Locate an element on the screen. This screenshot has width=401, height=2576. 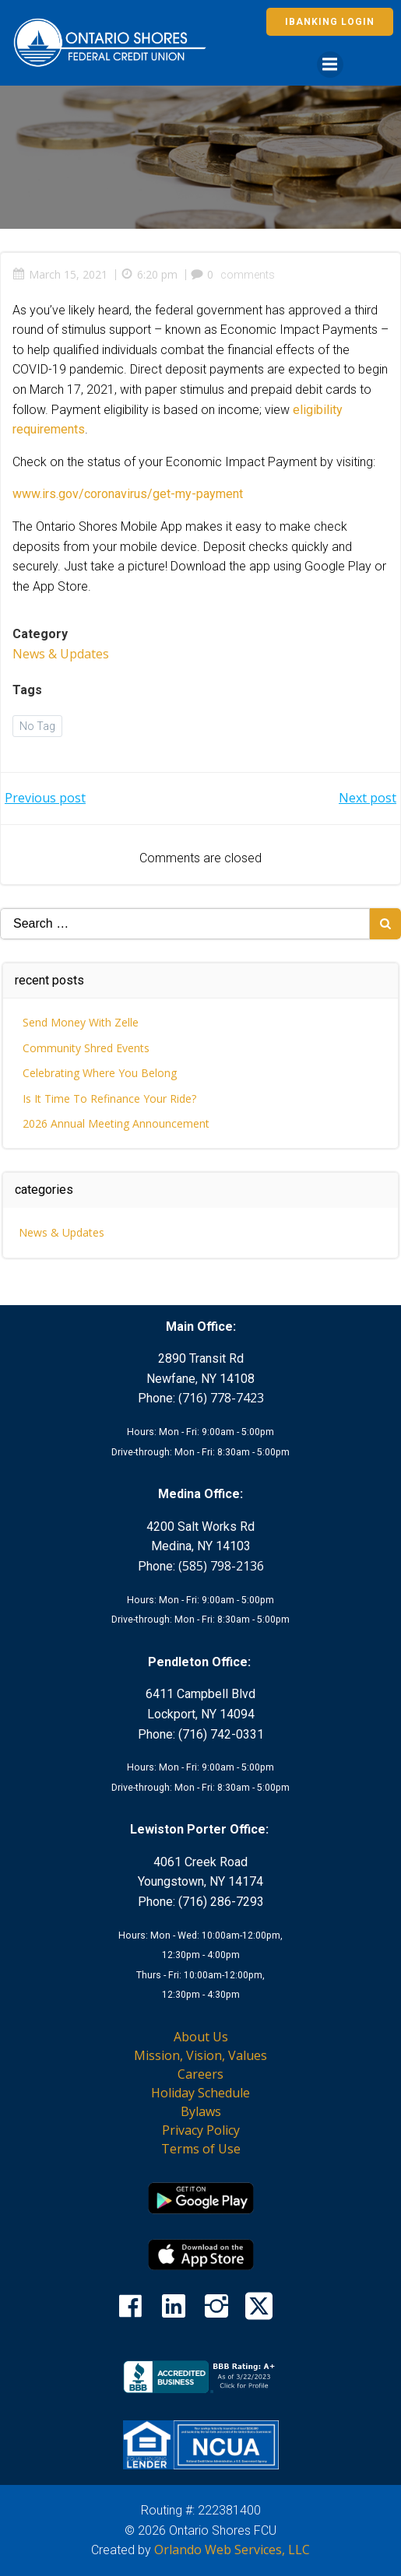
Is It Time To Refinance Your Ride? is located at coordinates (109, 1098).